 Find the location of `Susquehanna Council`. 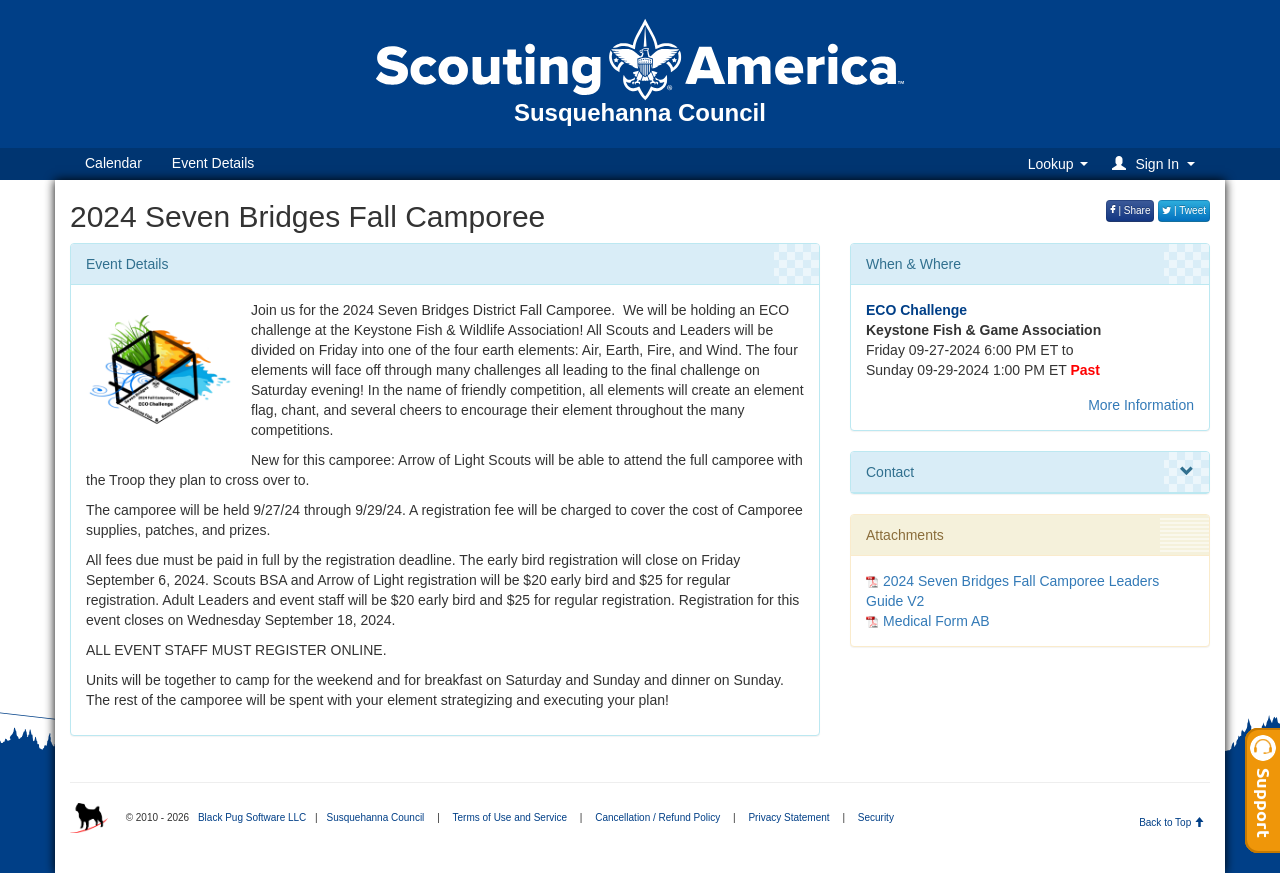

Susquehanna Council is located at coordinates (375, 817).